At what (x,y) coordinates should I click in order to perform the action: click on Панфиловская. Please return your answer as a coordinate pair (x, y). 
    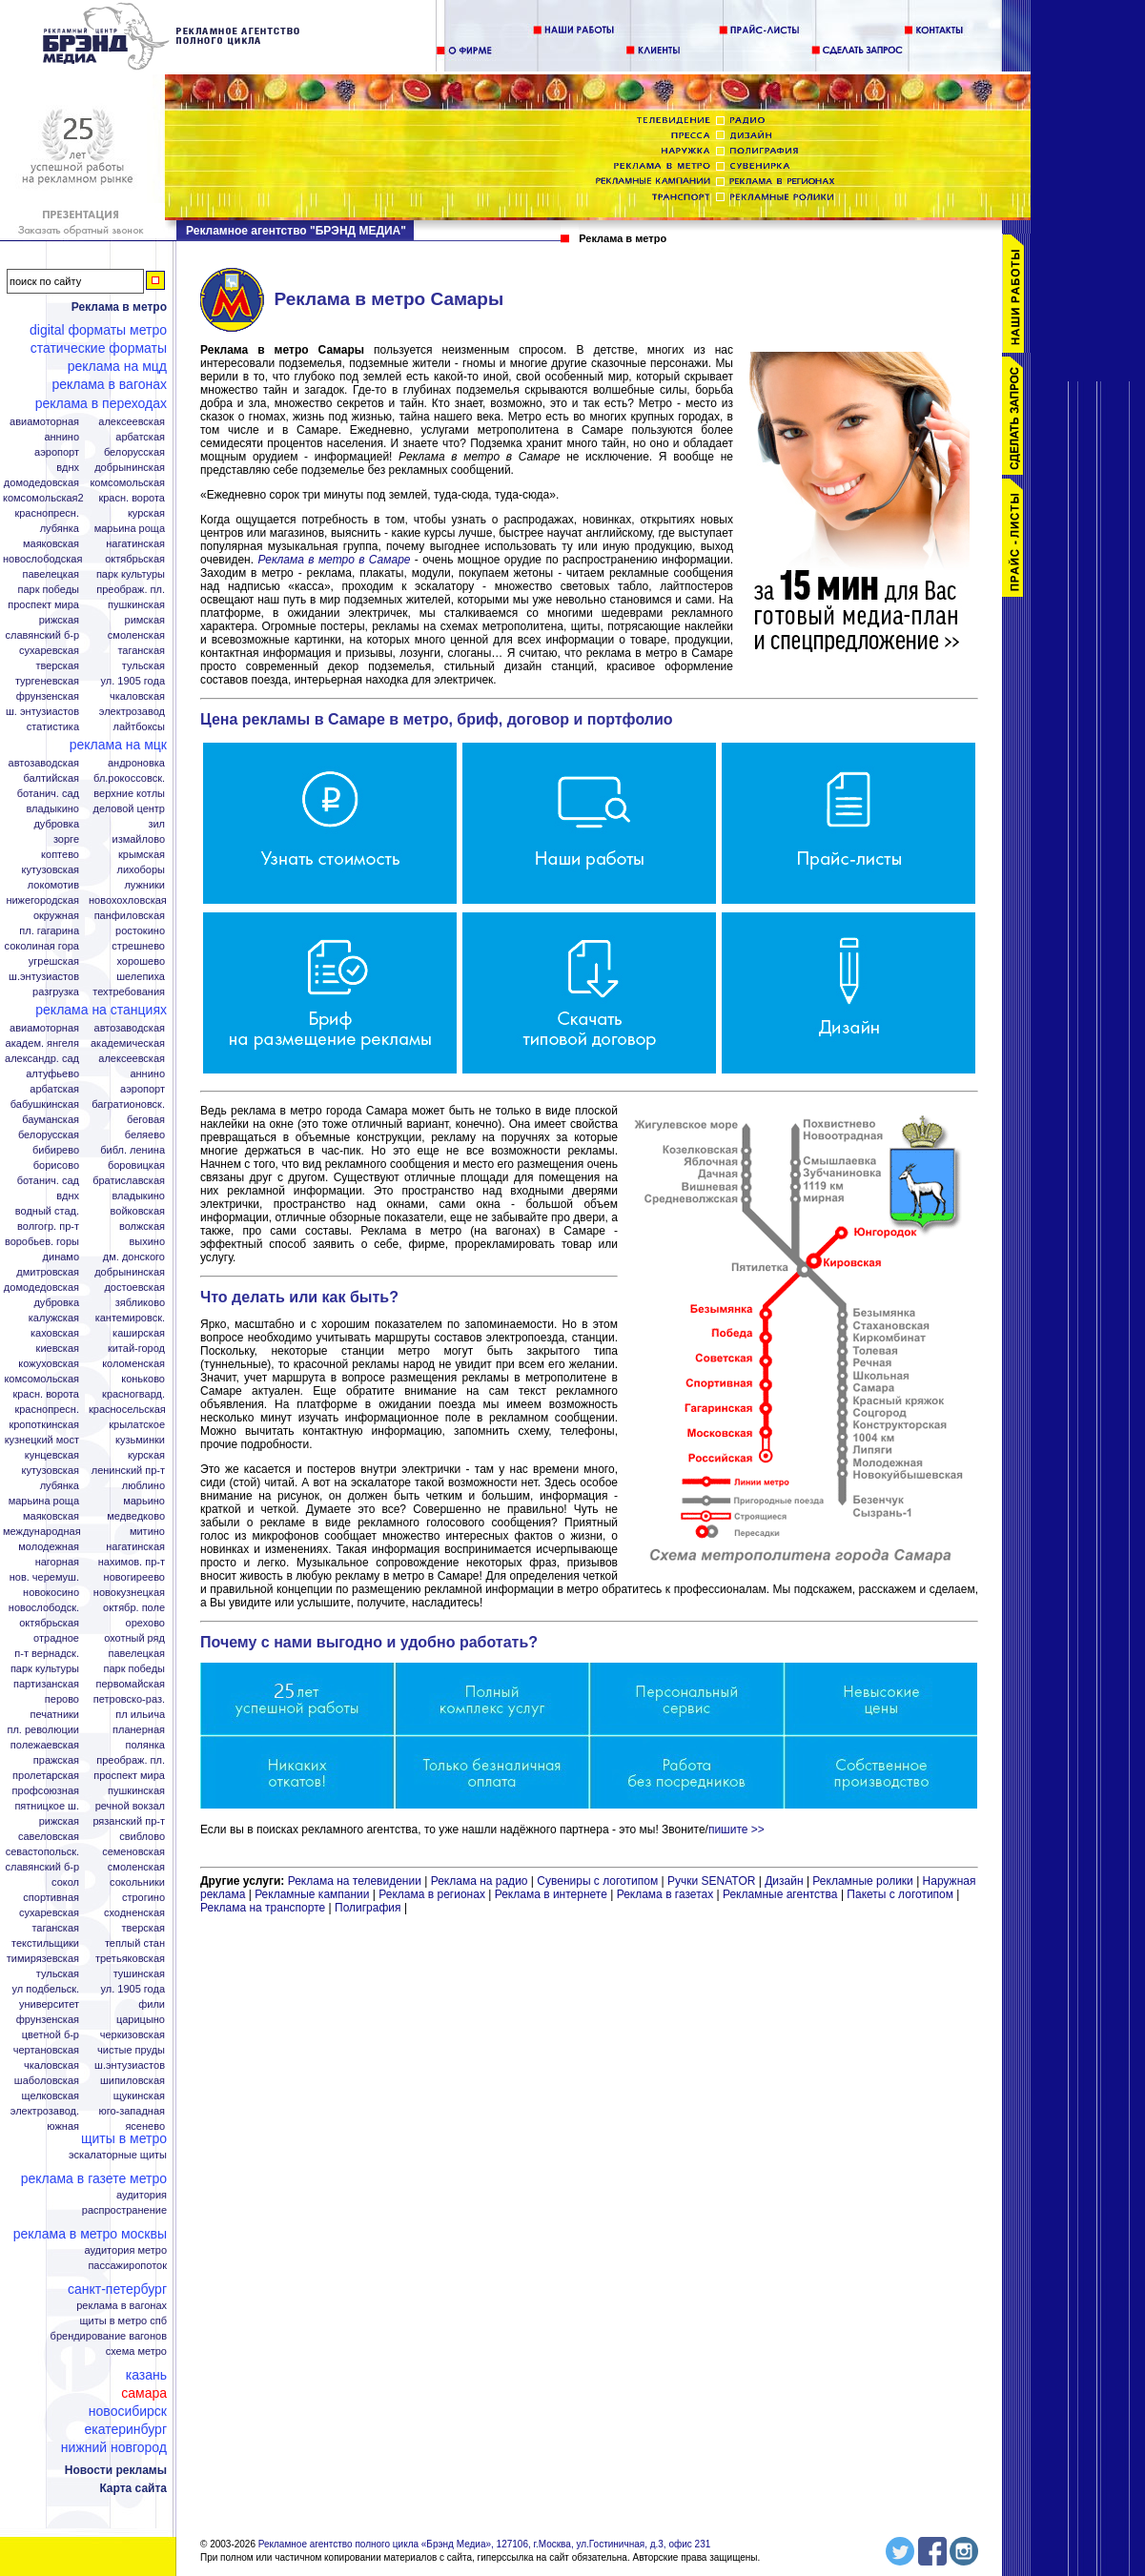
    Looking at the image, I should click on (129, 915).